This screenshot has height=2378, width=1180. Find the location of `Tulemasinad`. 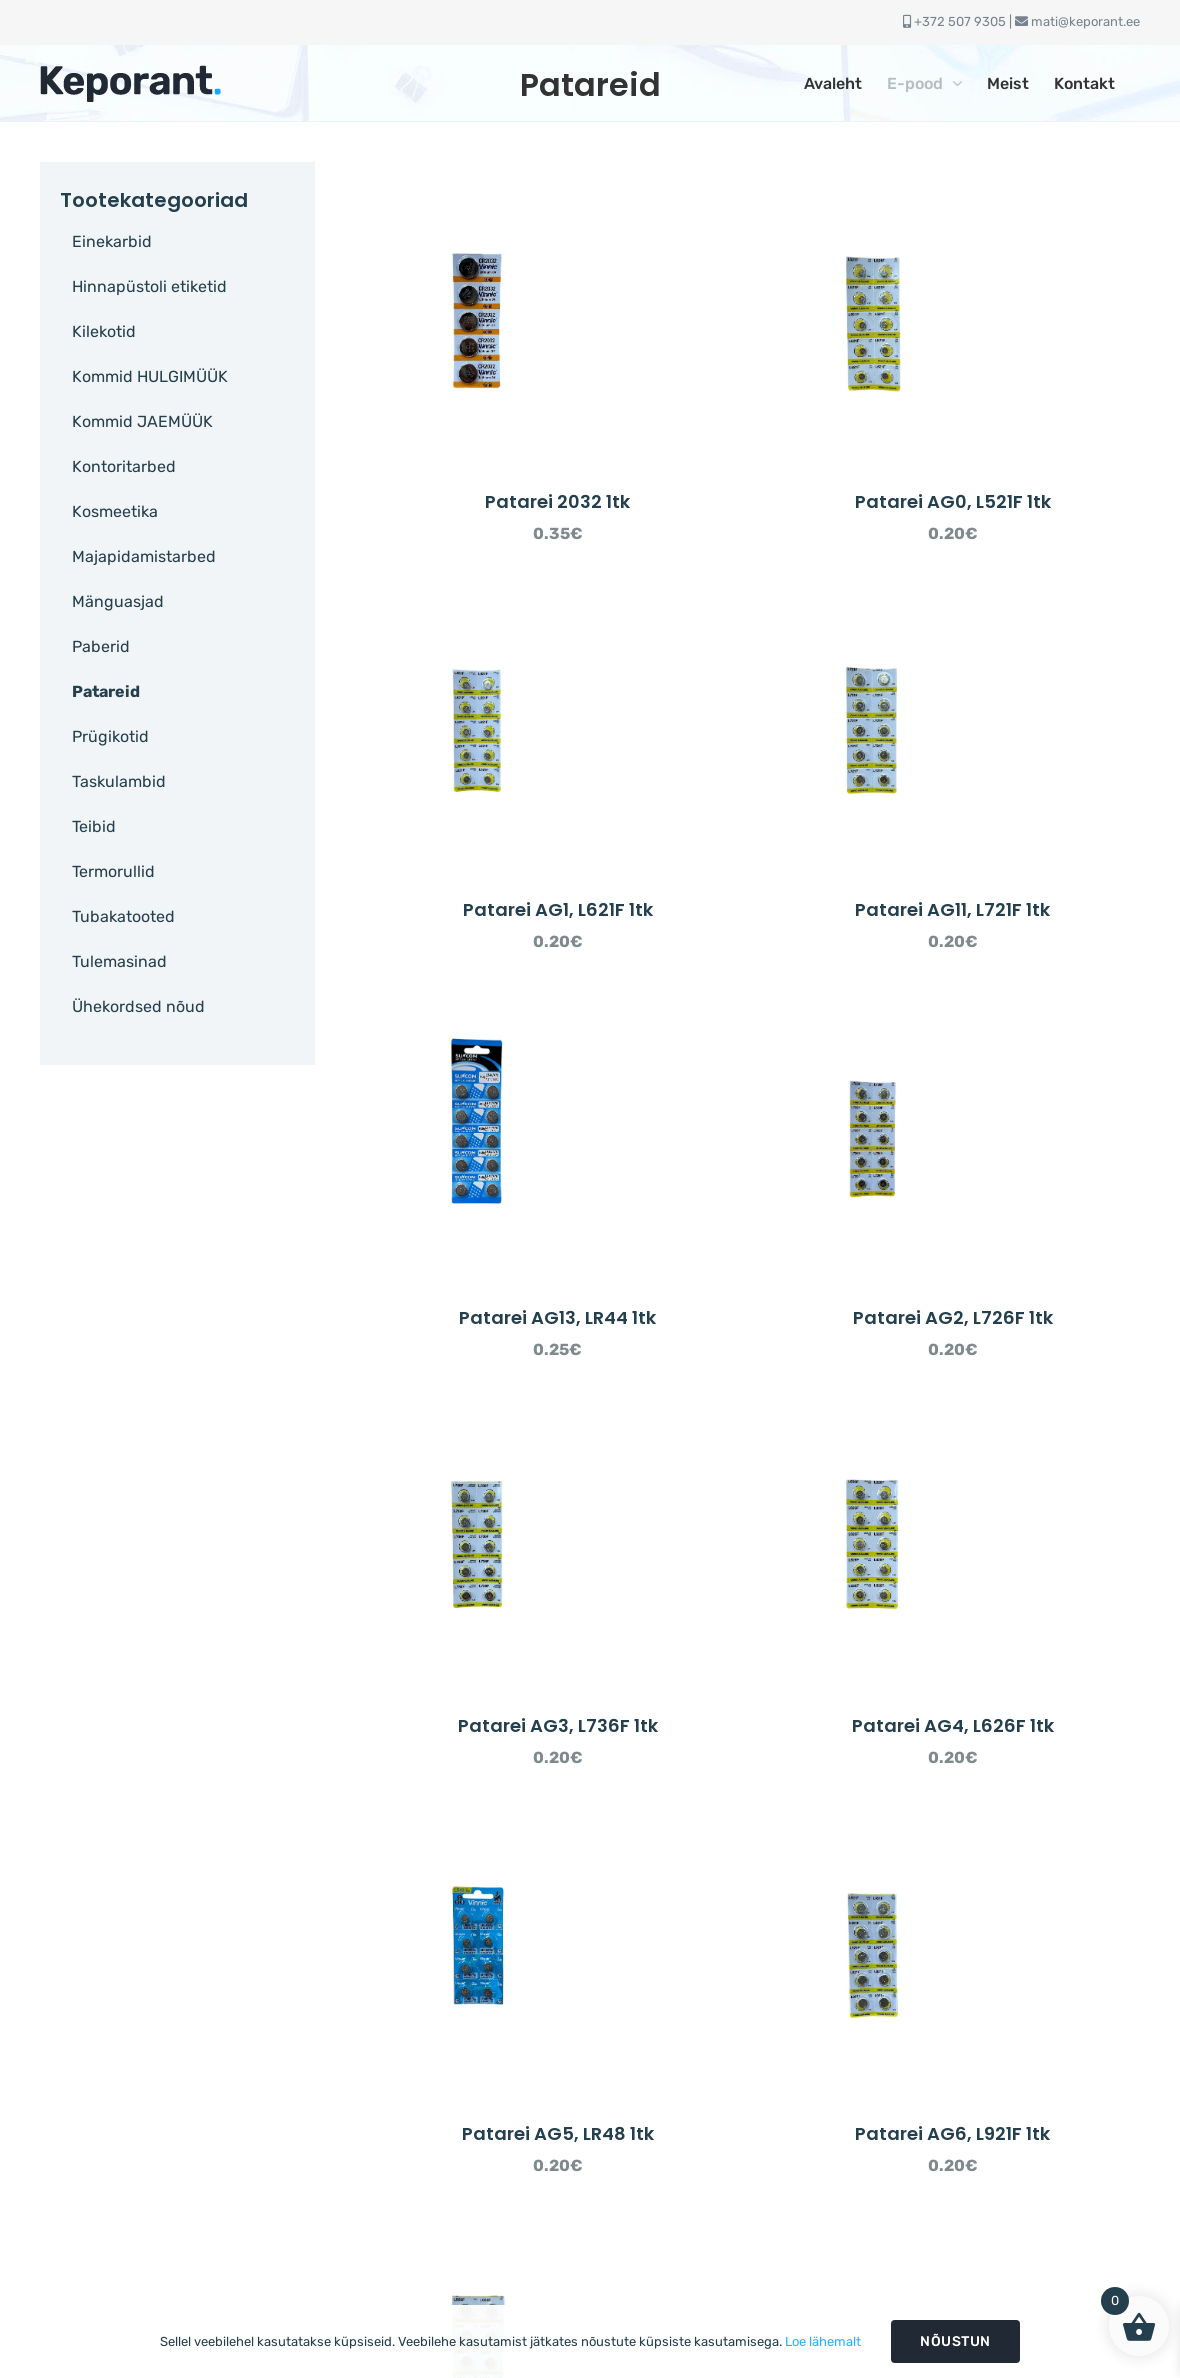

Tulemasinad is located at coordinates (119, 961).